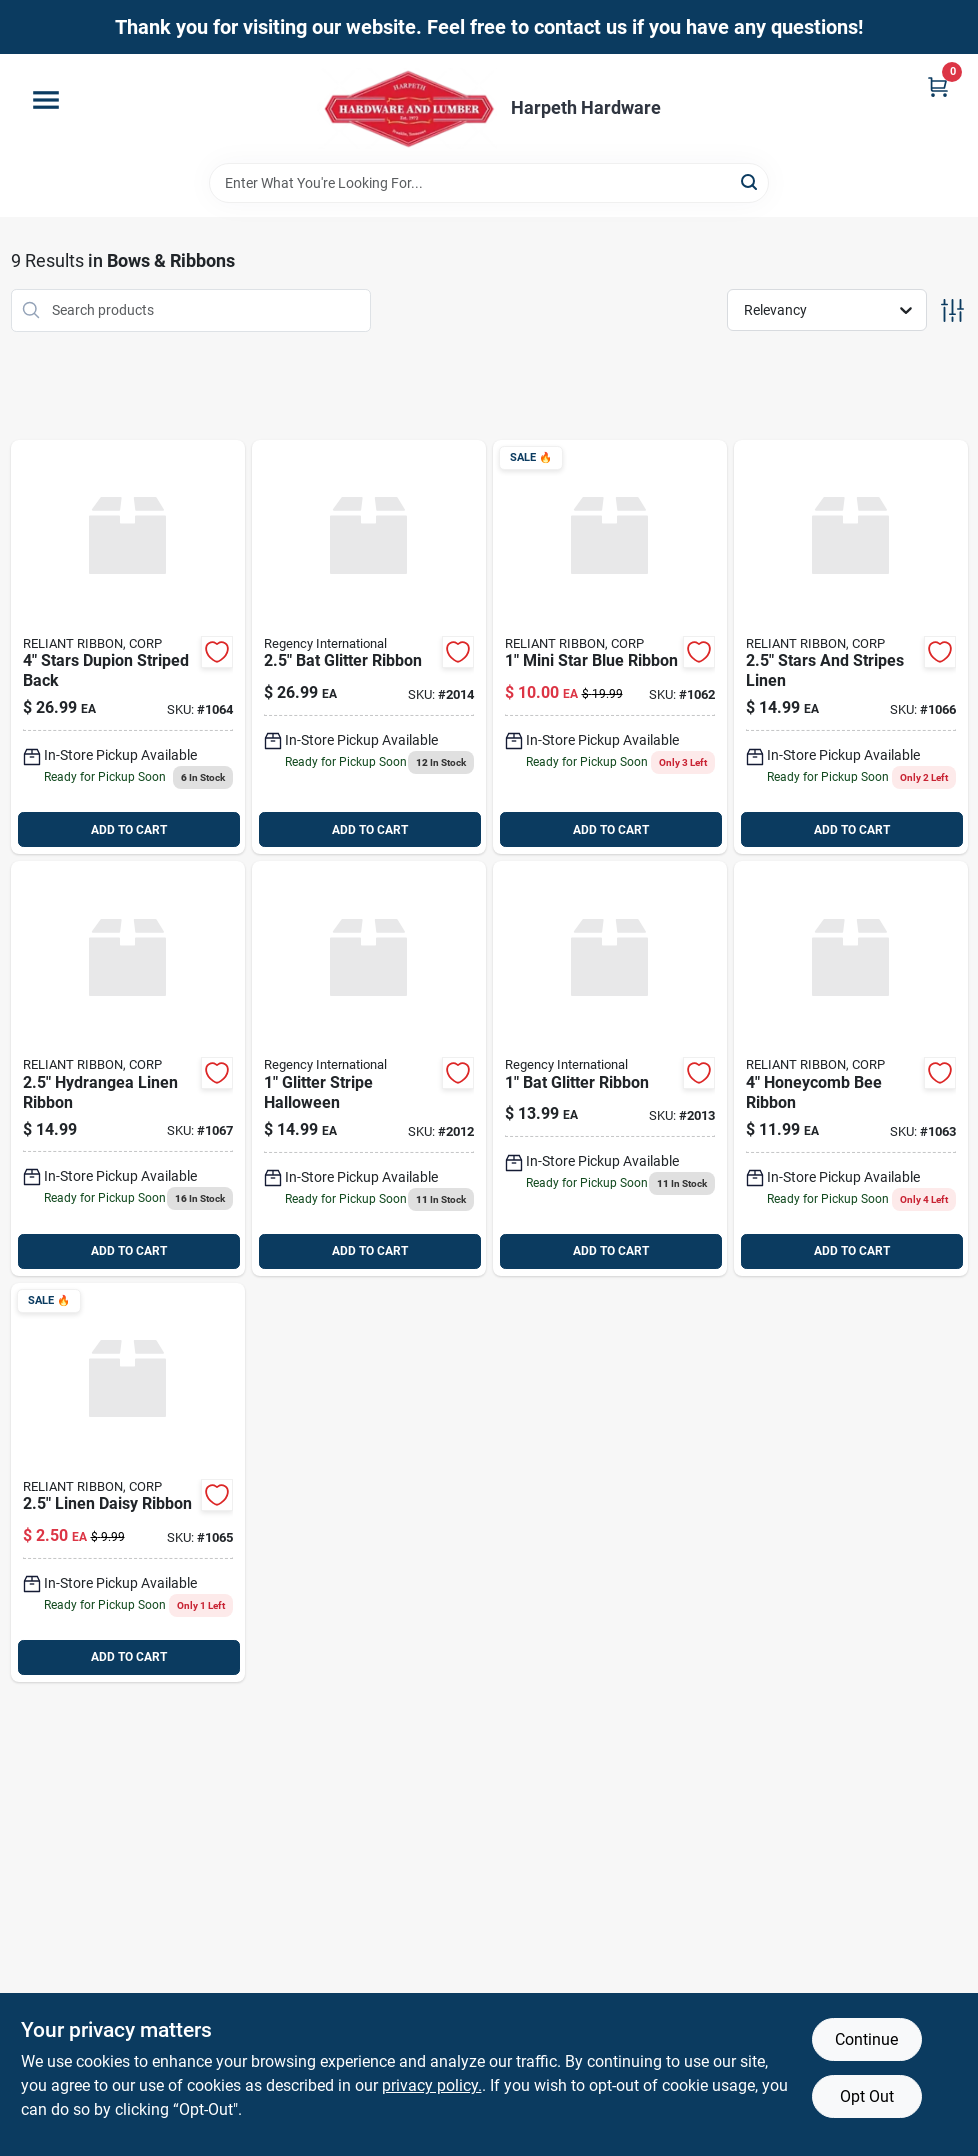 The height and width of the screenshot is (2156, 978). What do you see at coordinates (128, 1068) in the screenshot?
I see `[Go to hydrangea-linen-ribbon product page]` at bounding box center [128, 1068].